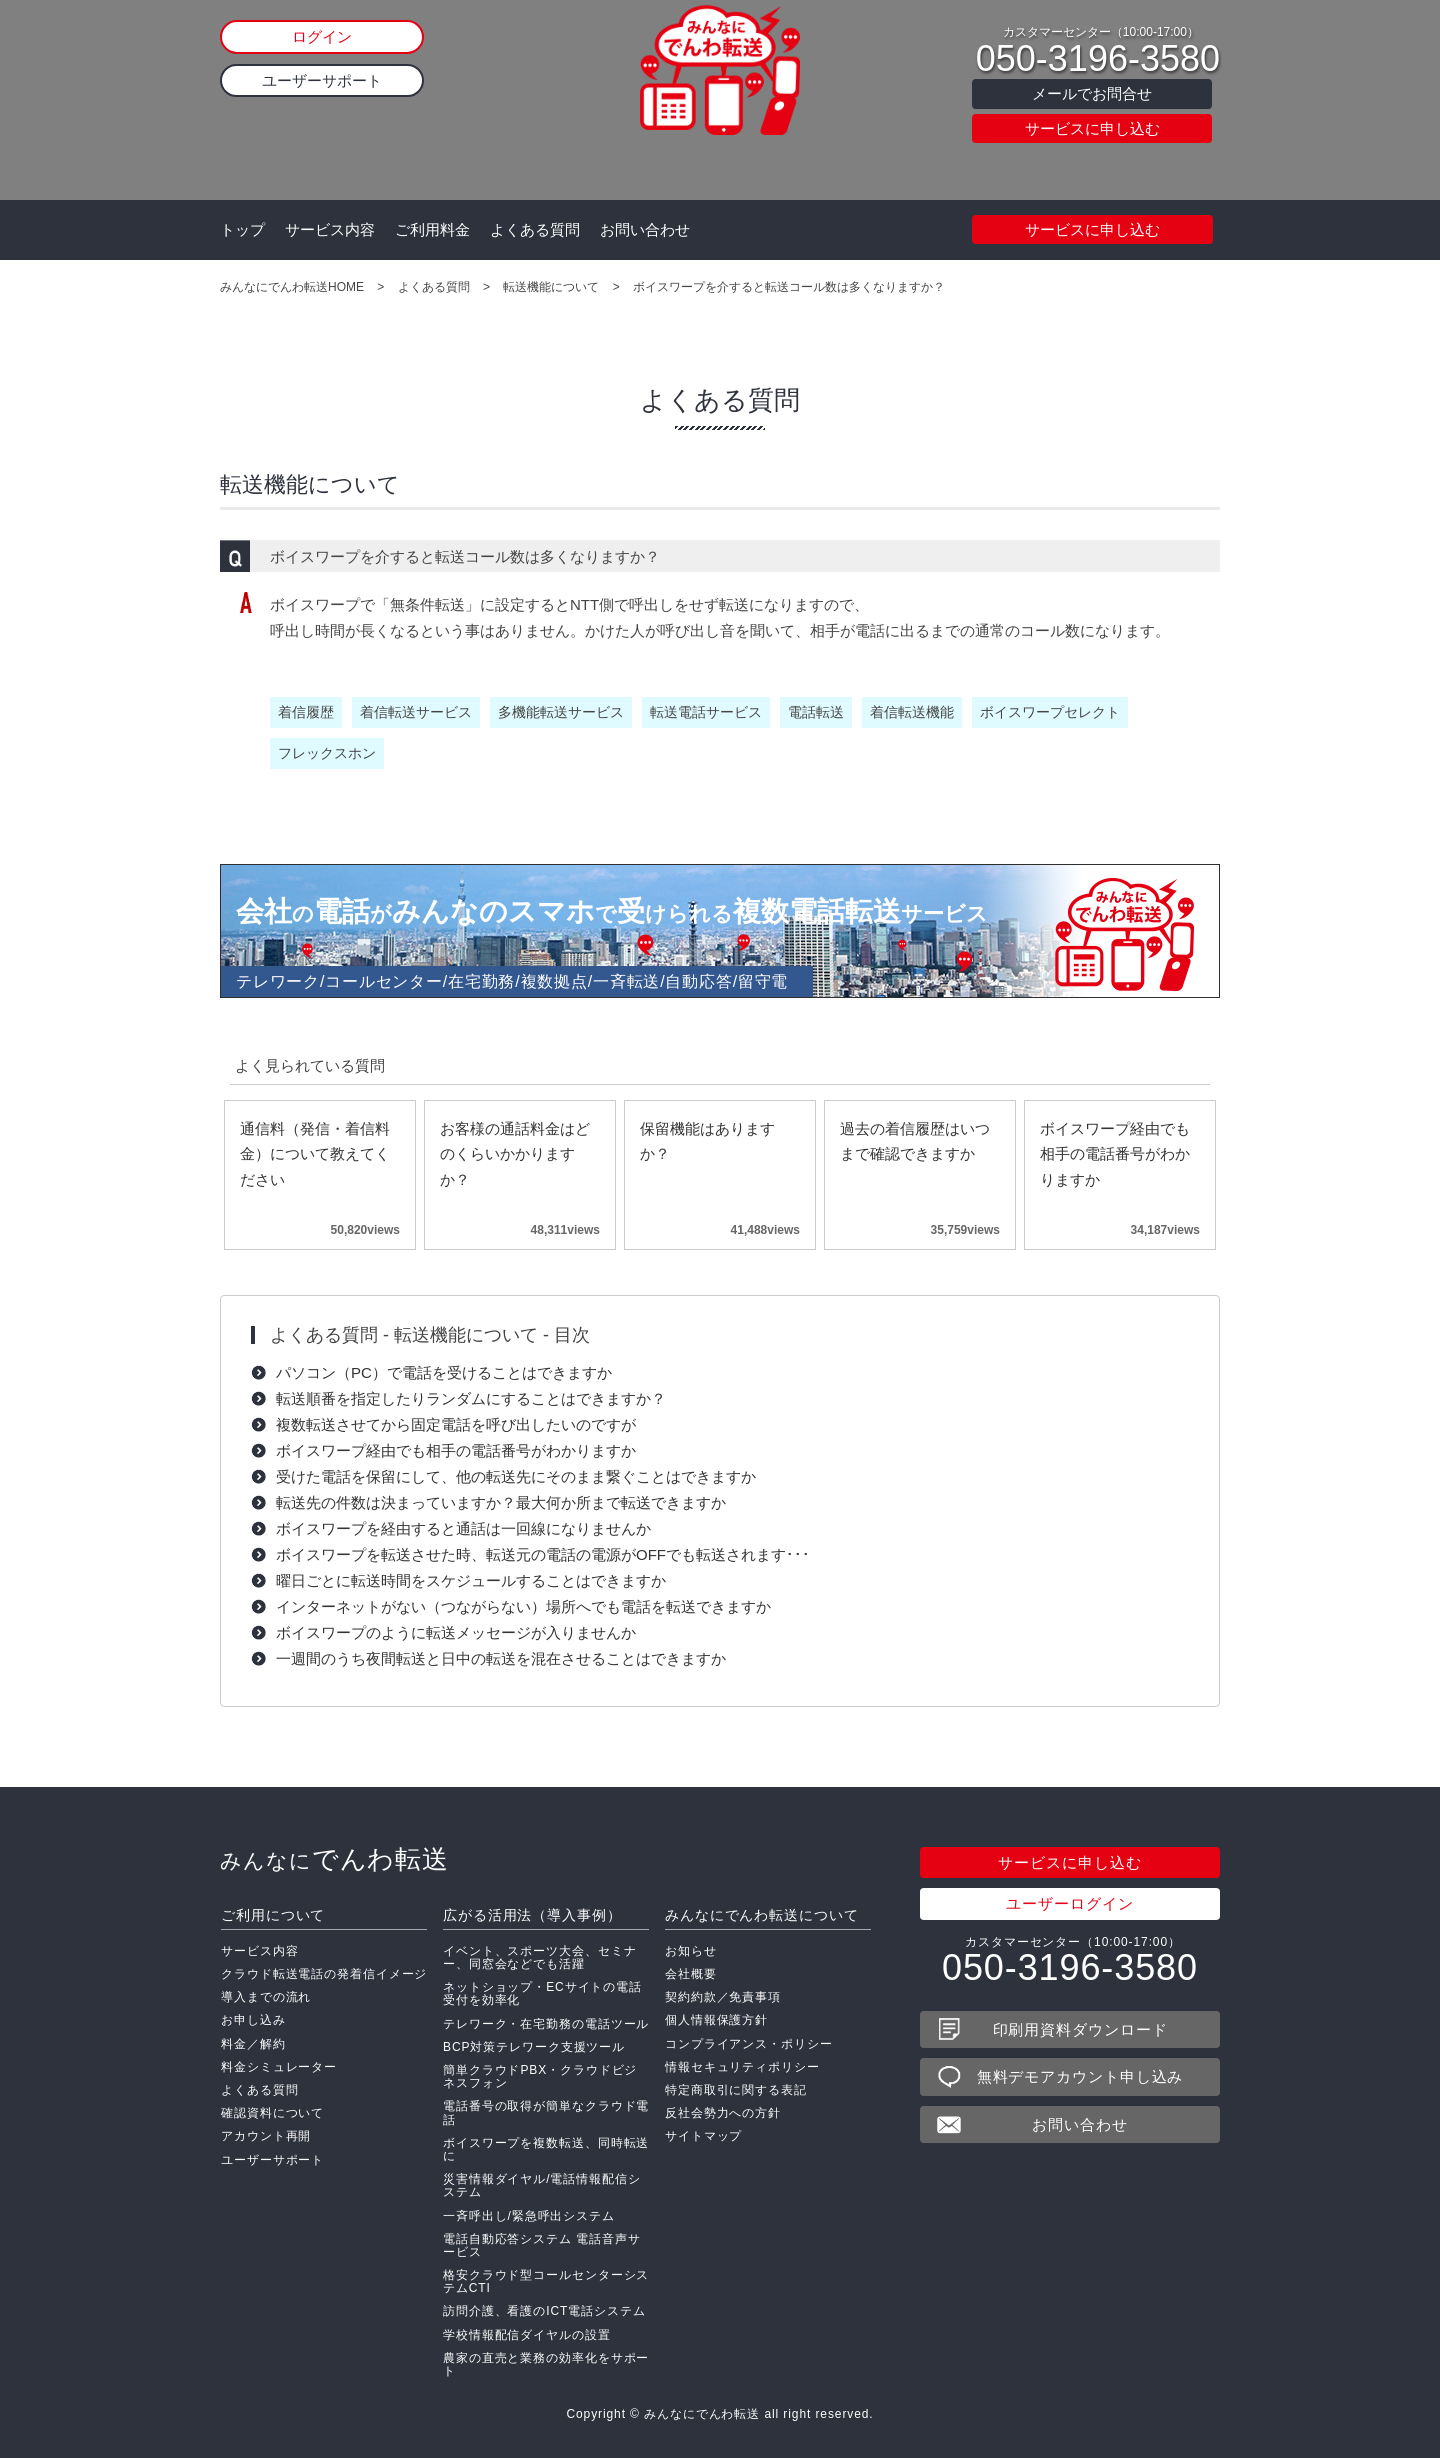  I want to click on パソコン（PC）で電話を受けることはできますか, so click(444, 1372).